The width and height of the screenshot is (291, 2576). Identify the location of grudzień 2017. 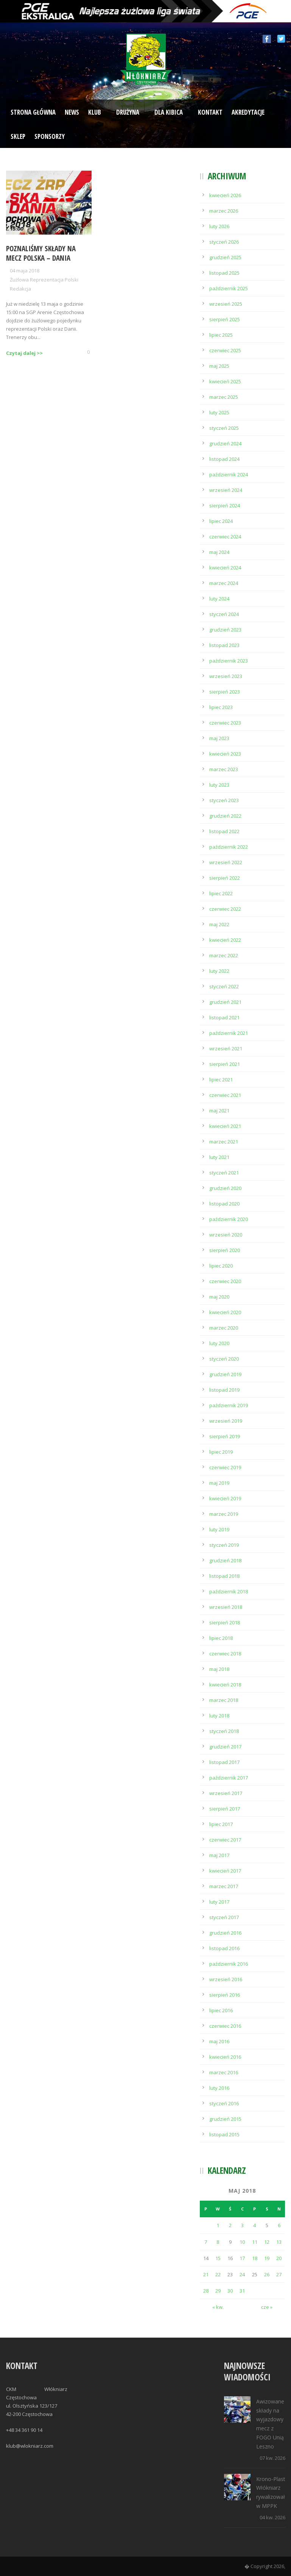
(225, 1746).